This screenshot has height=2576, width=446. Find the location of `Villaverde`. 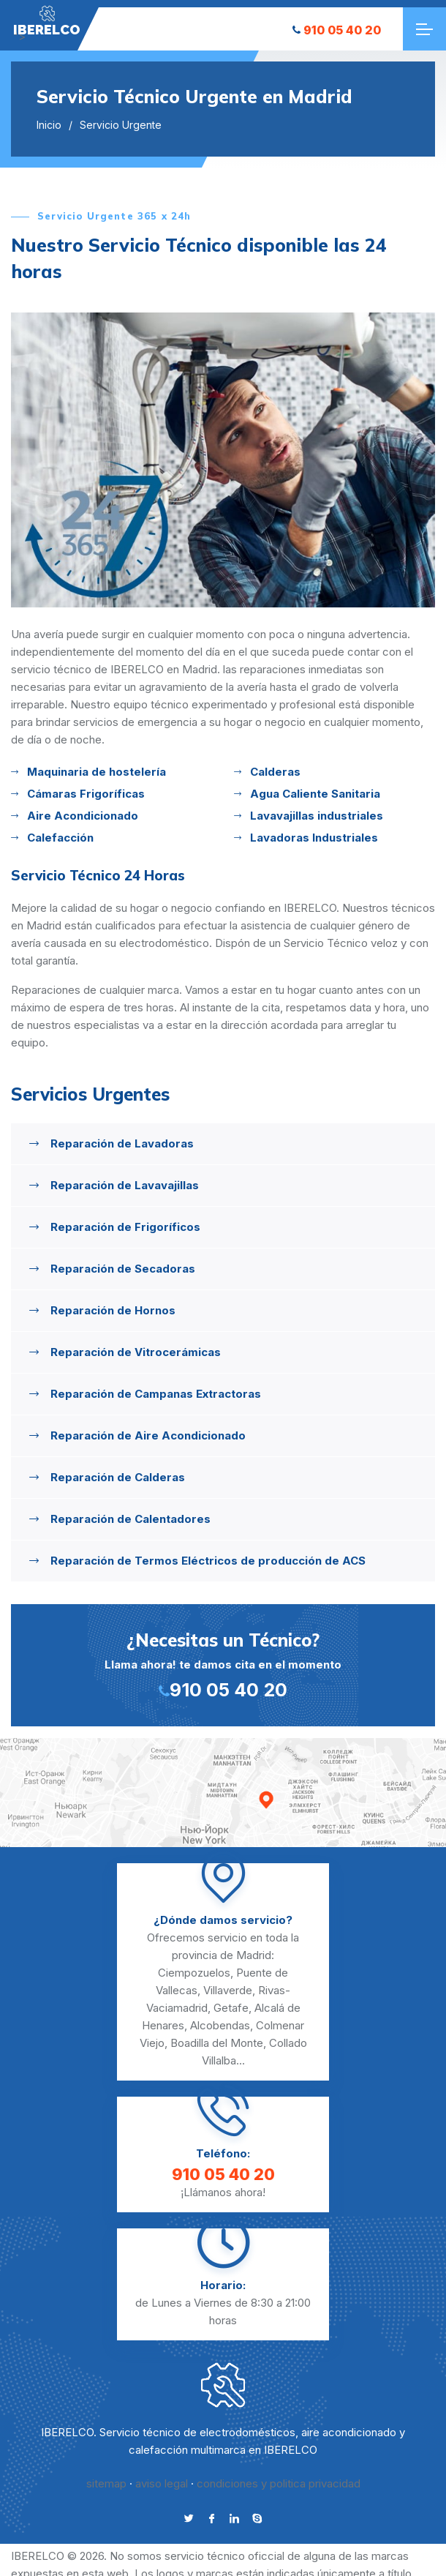

Villaverde is located at coordinates (227, 1990).